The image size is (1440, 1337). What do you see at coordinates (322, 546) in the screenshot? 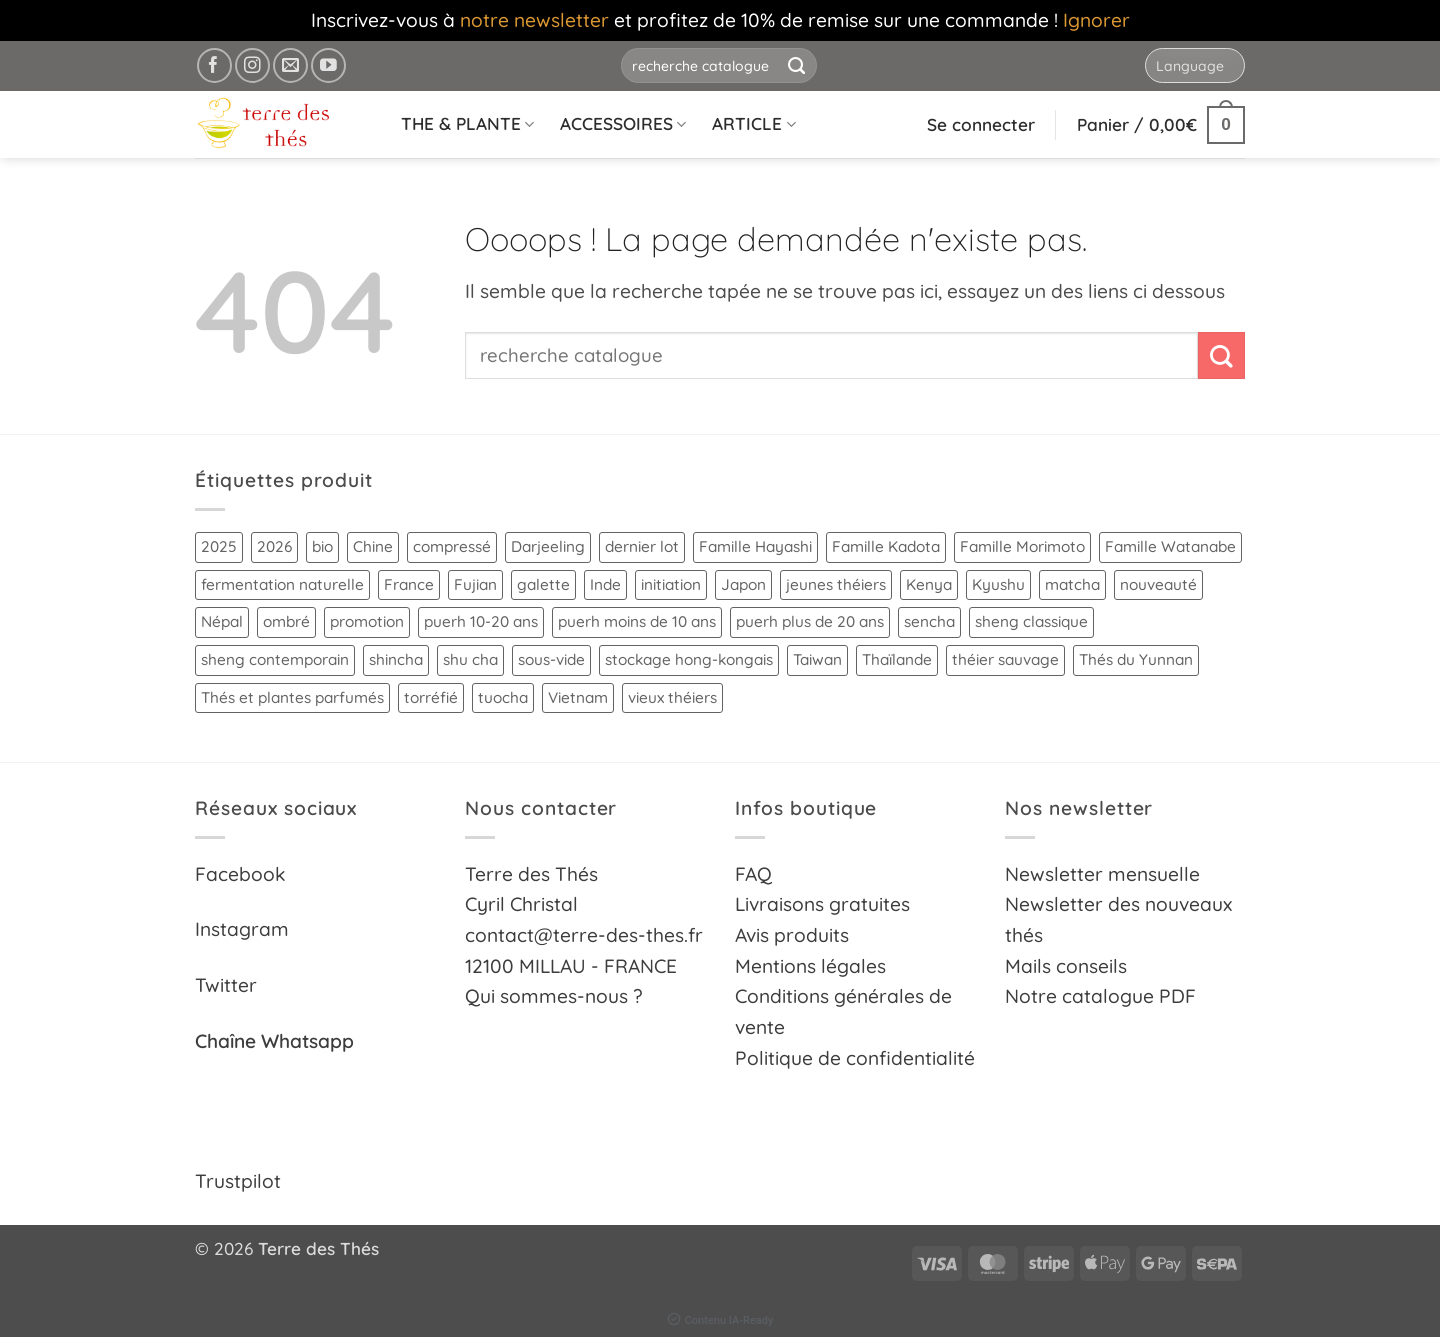
I see `bio [bio (91 produit)]` at bounding box center [322, 546].